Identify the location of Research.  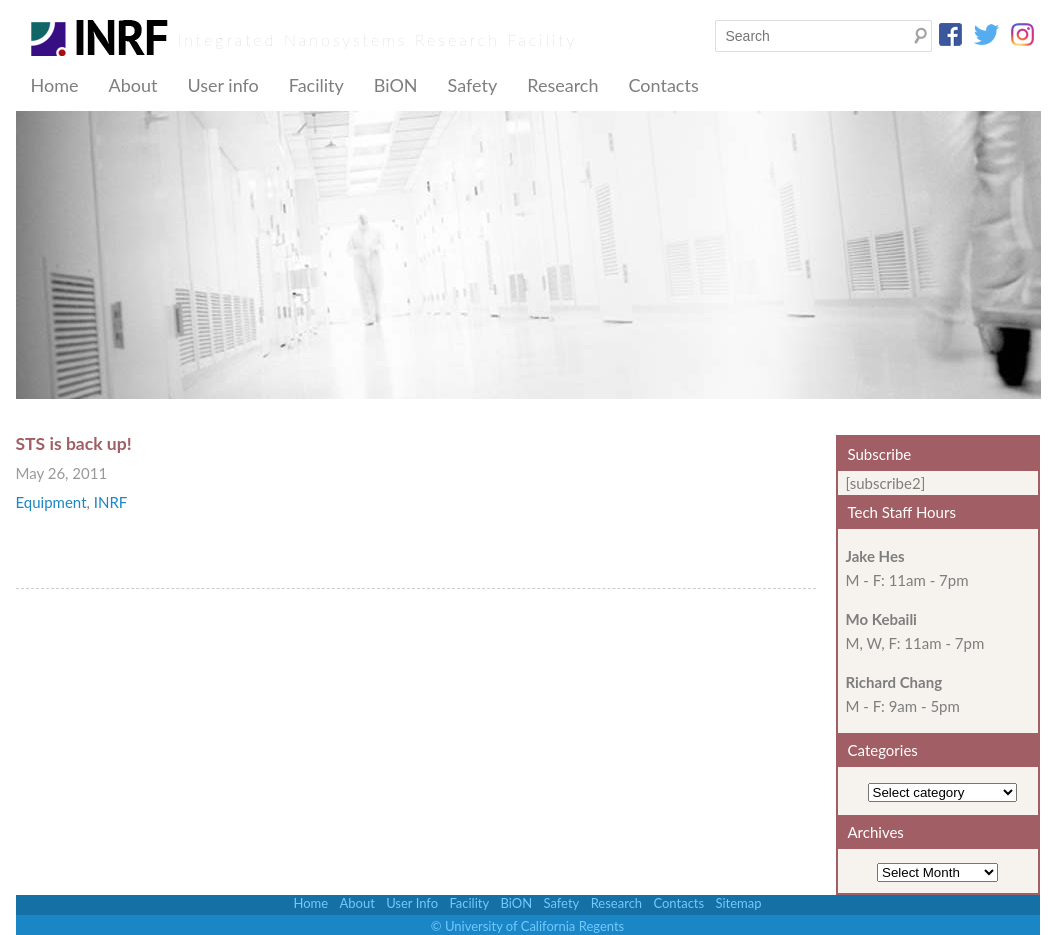
(562, 85).